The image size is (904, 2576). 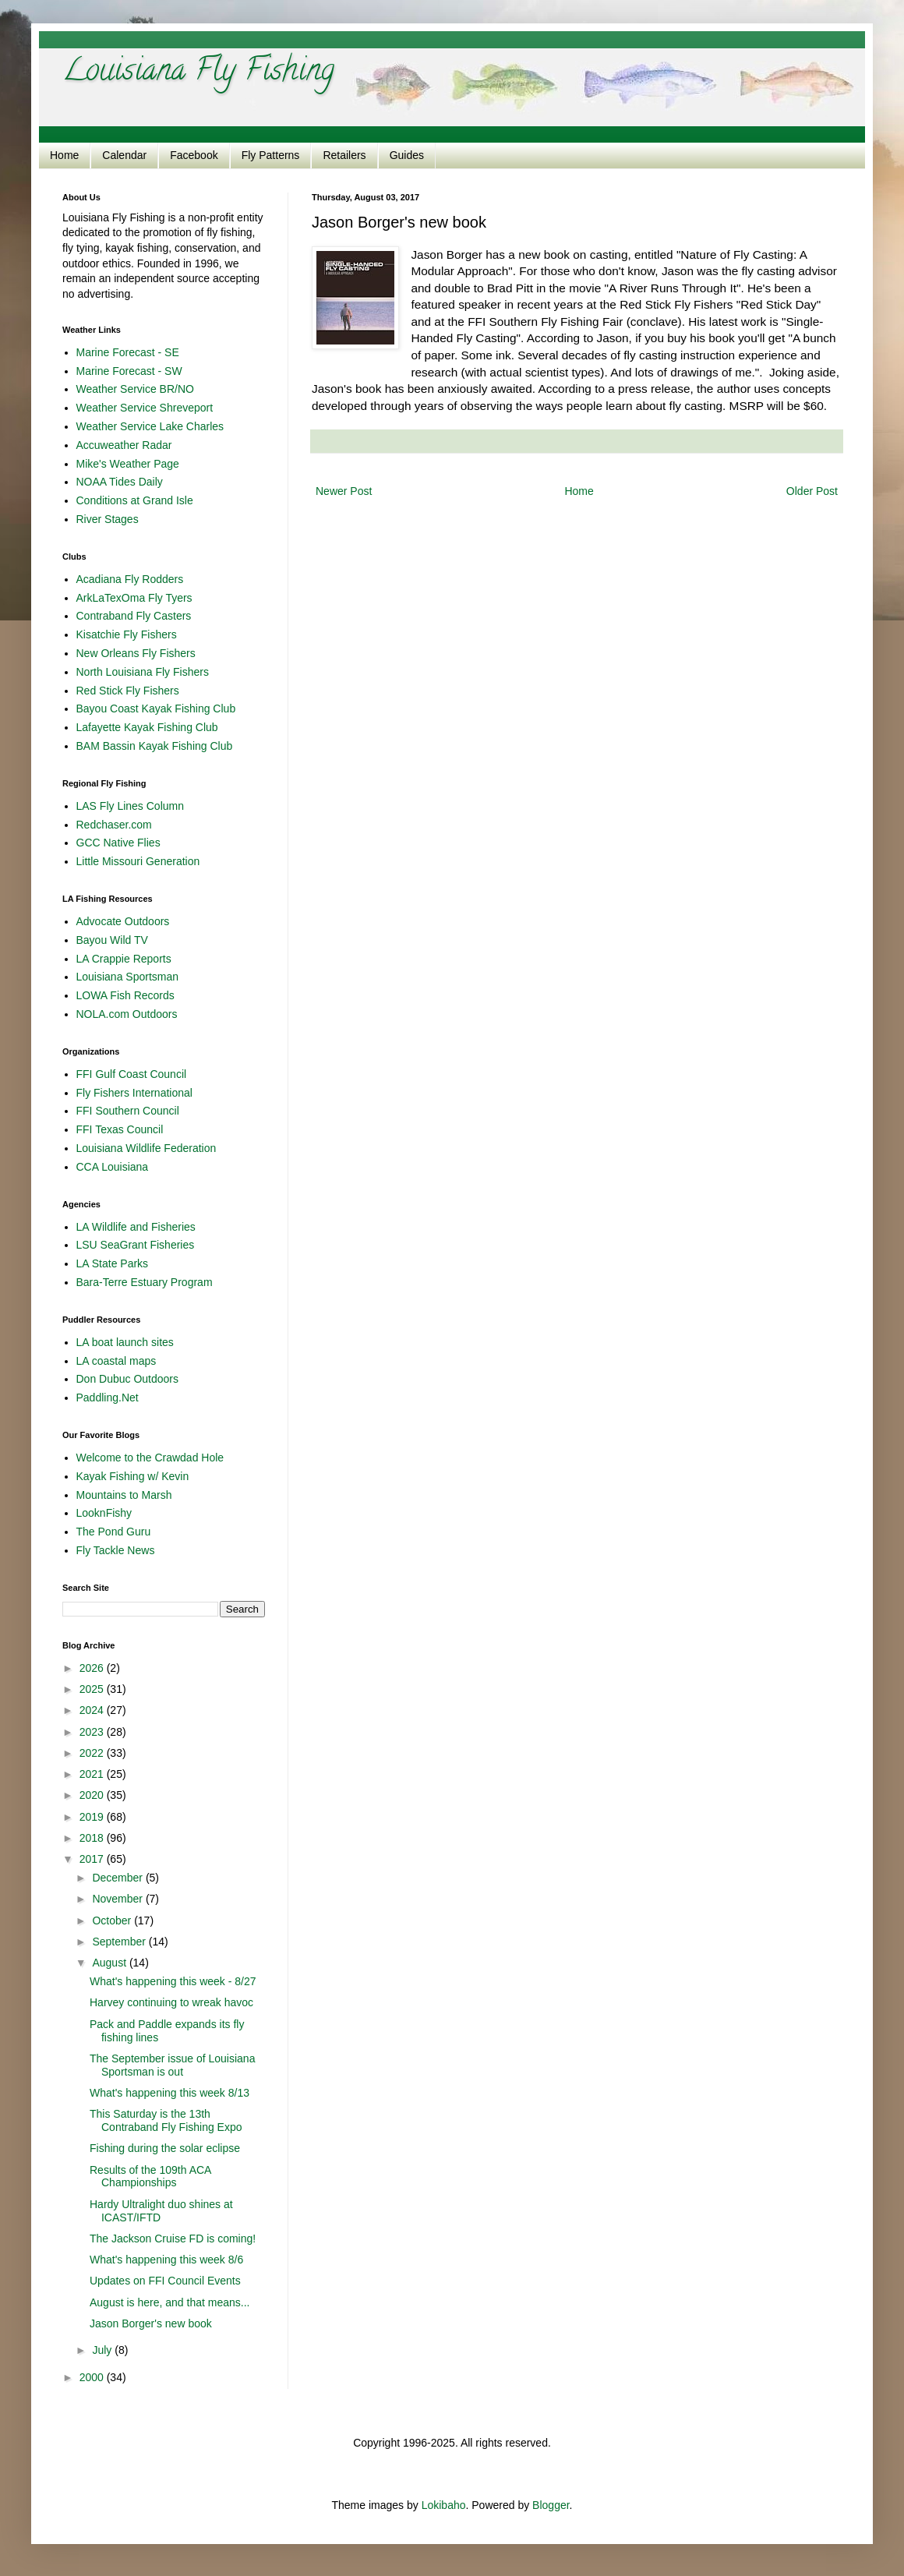 What do you see at coordinates (147, 727) in the screenshot?
I see `Lafayette Kayak Fishing Club` at bounding box center [147, 727].